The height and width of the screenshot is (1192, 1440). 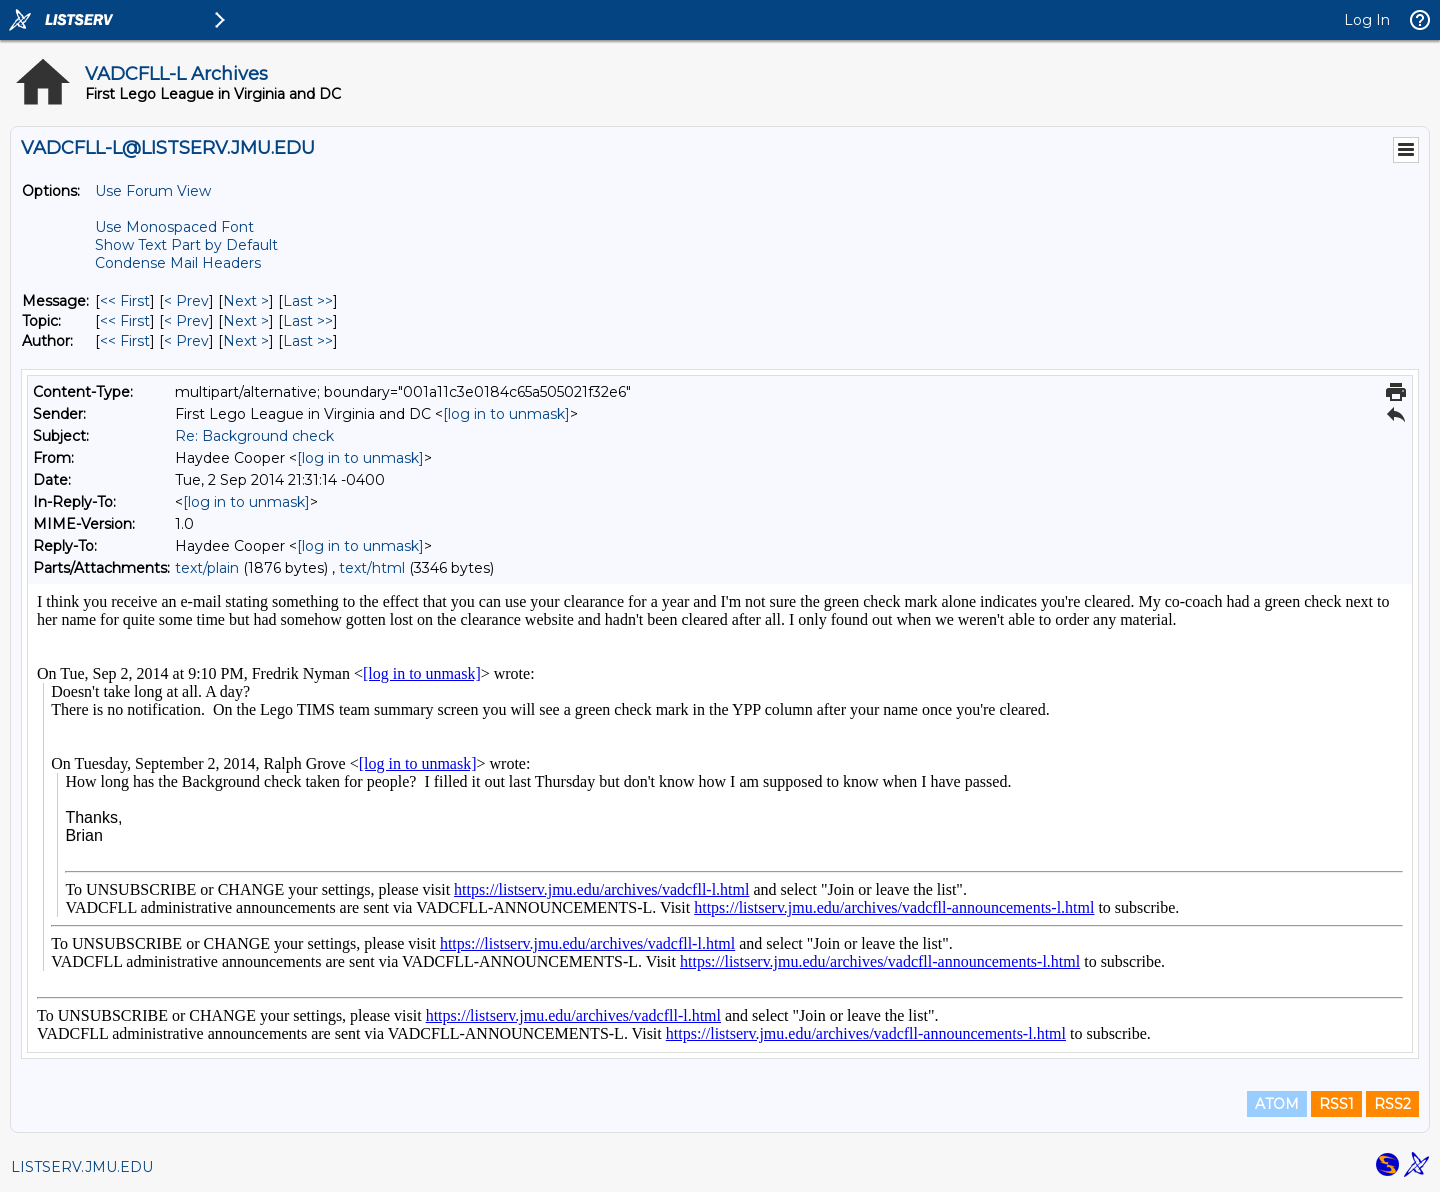 I want to click on RSS1, so click(x=1336, y=1104).